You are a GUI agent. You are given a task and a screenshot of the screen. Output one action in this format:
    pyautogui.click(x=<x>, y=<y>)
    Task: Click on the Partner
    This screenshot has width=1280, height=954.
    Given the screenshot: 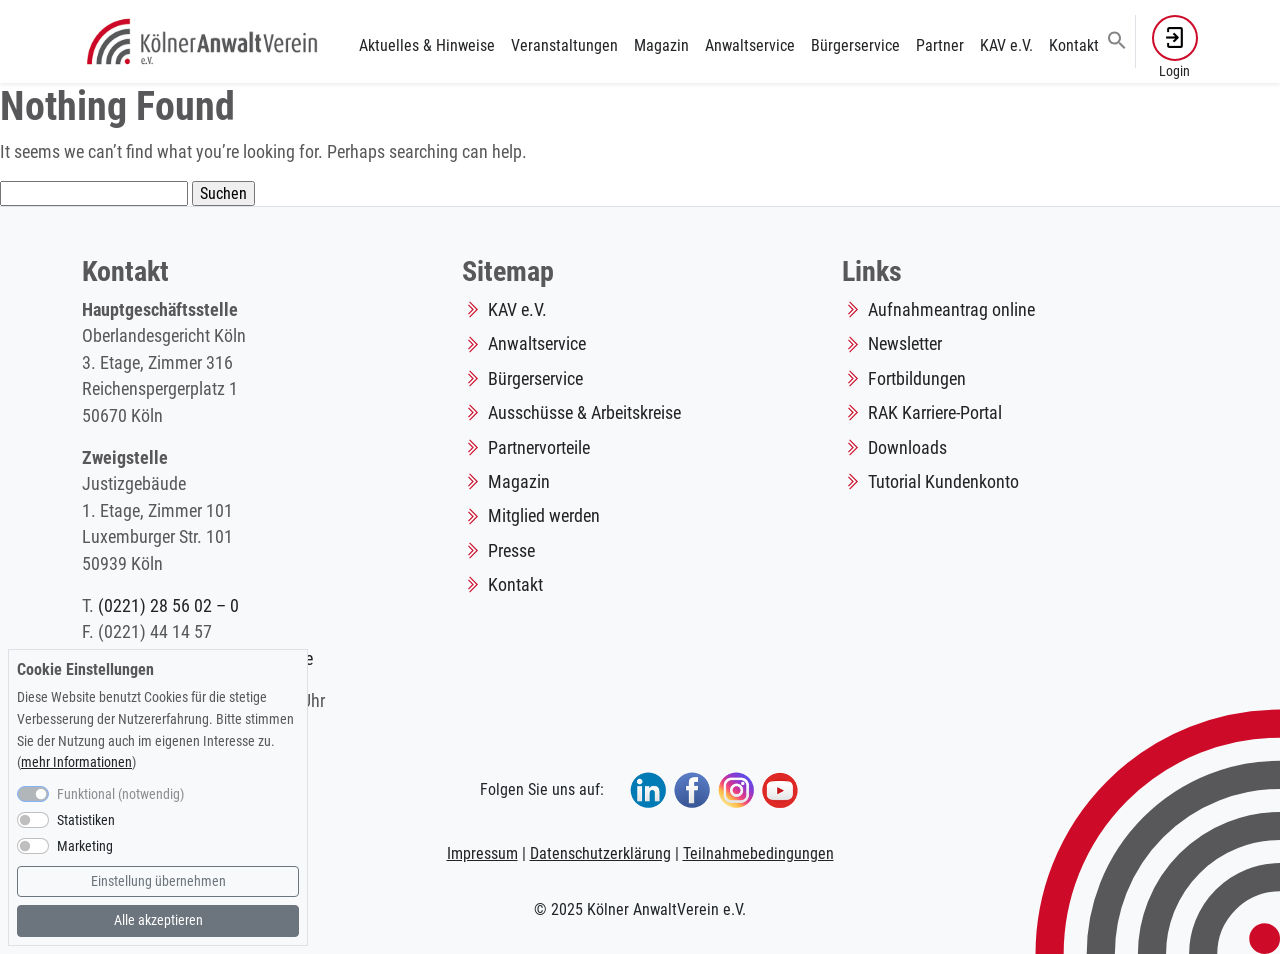 What is the action you would take?
    pyautogui.click(x=940, y=45)
    